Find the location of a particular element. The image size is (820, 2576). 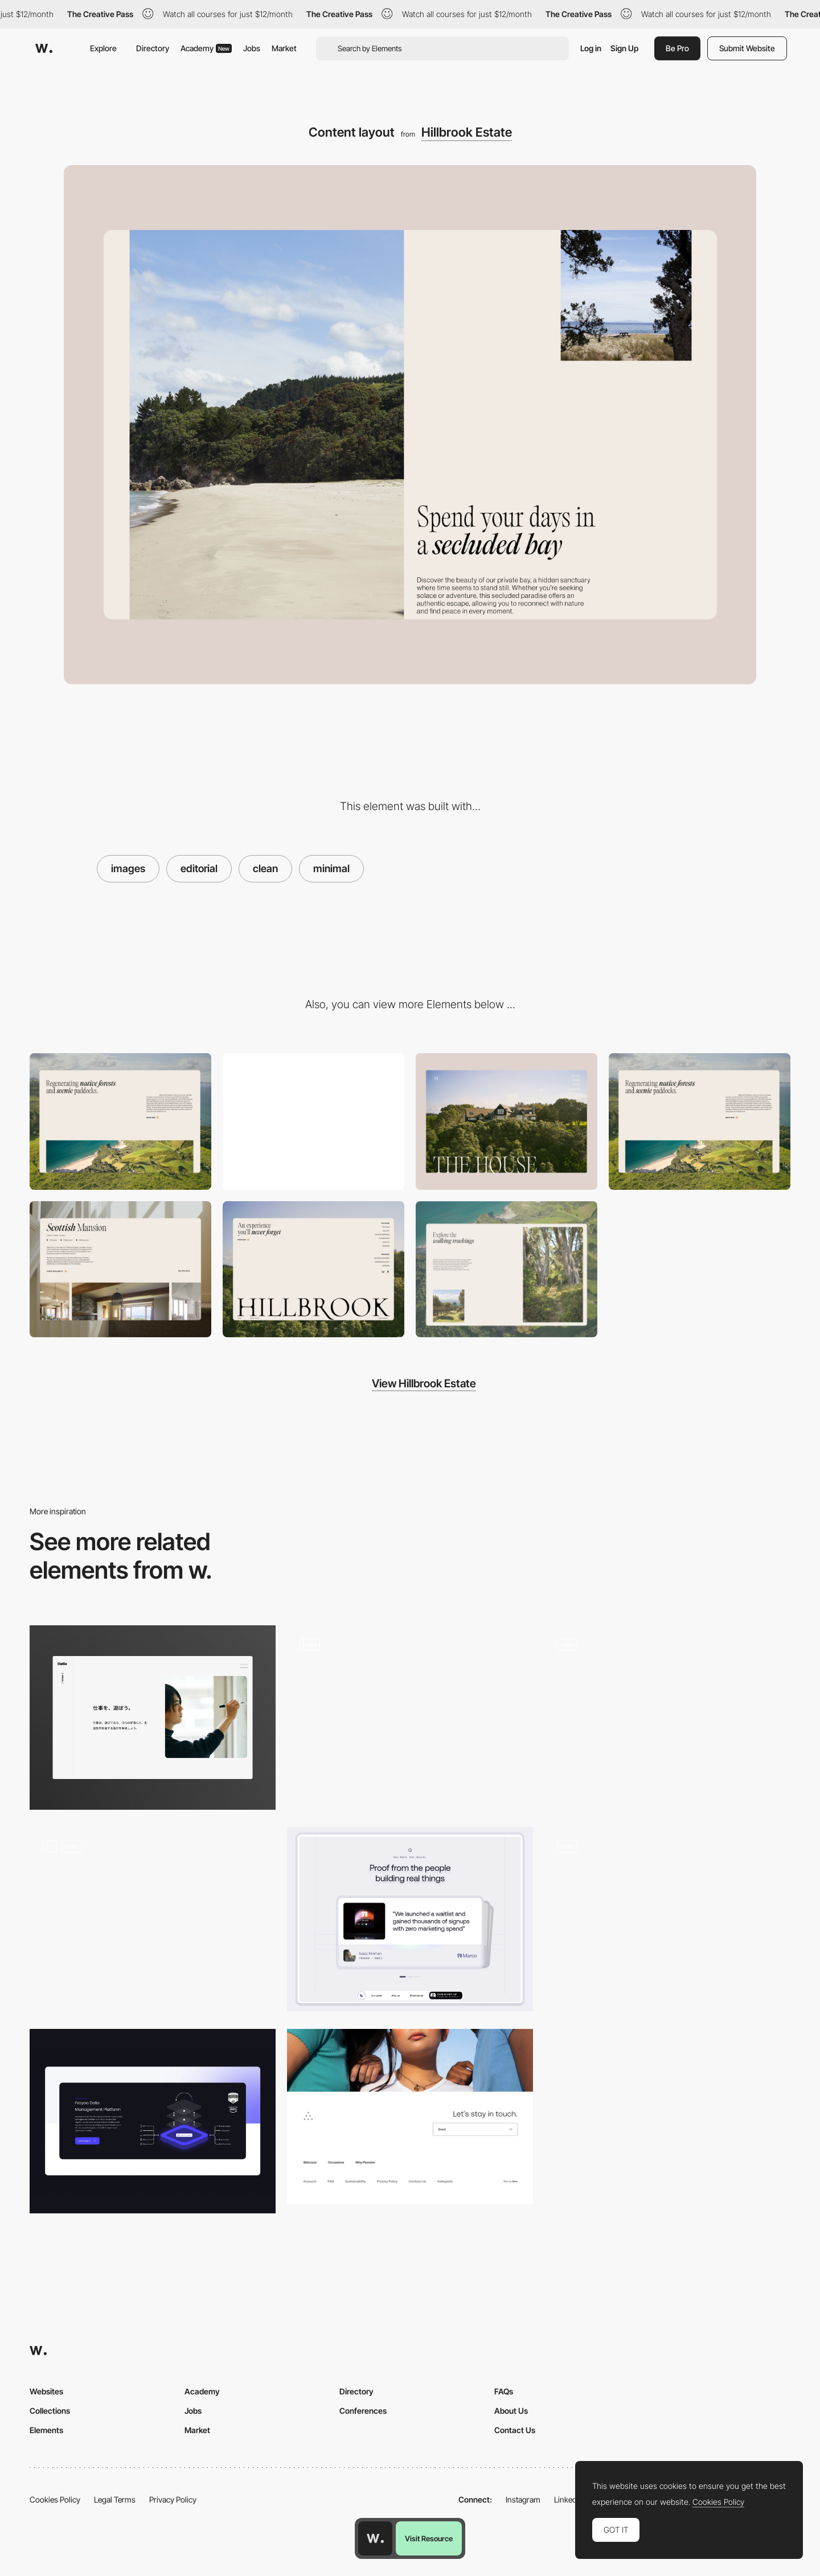

Visit Resource is located at coordinates (429, 2538).